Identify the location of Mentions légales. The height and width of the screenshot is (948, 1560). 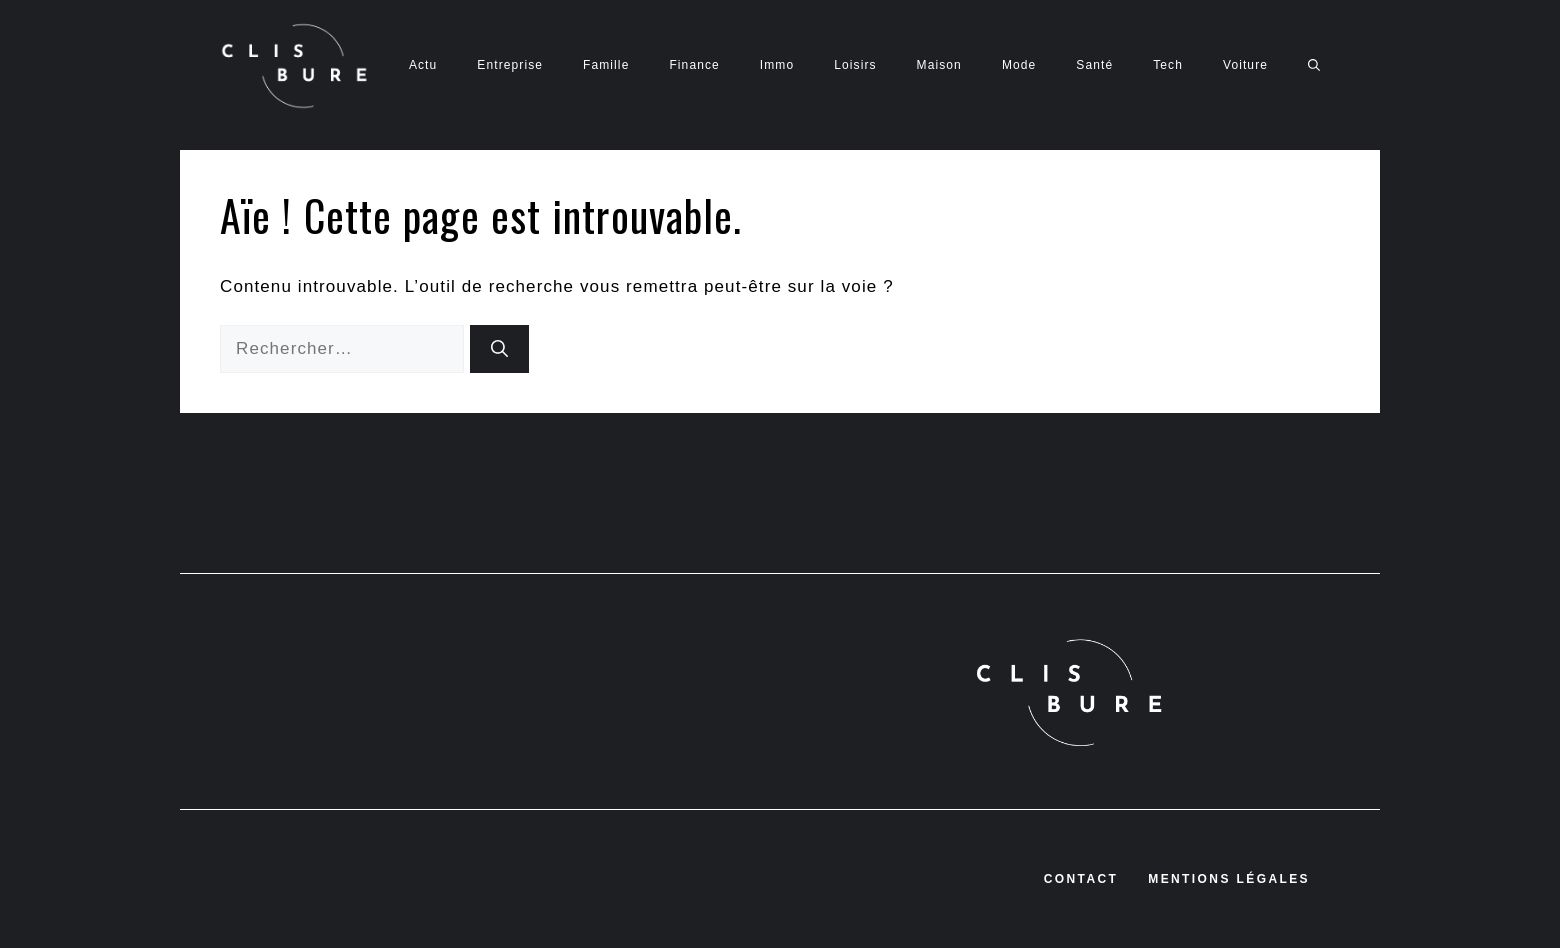
(1229, 879).